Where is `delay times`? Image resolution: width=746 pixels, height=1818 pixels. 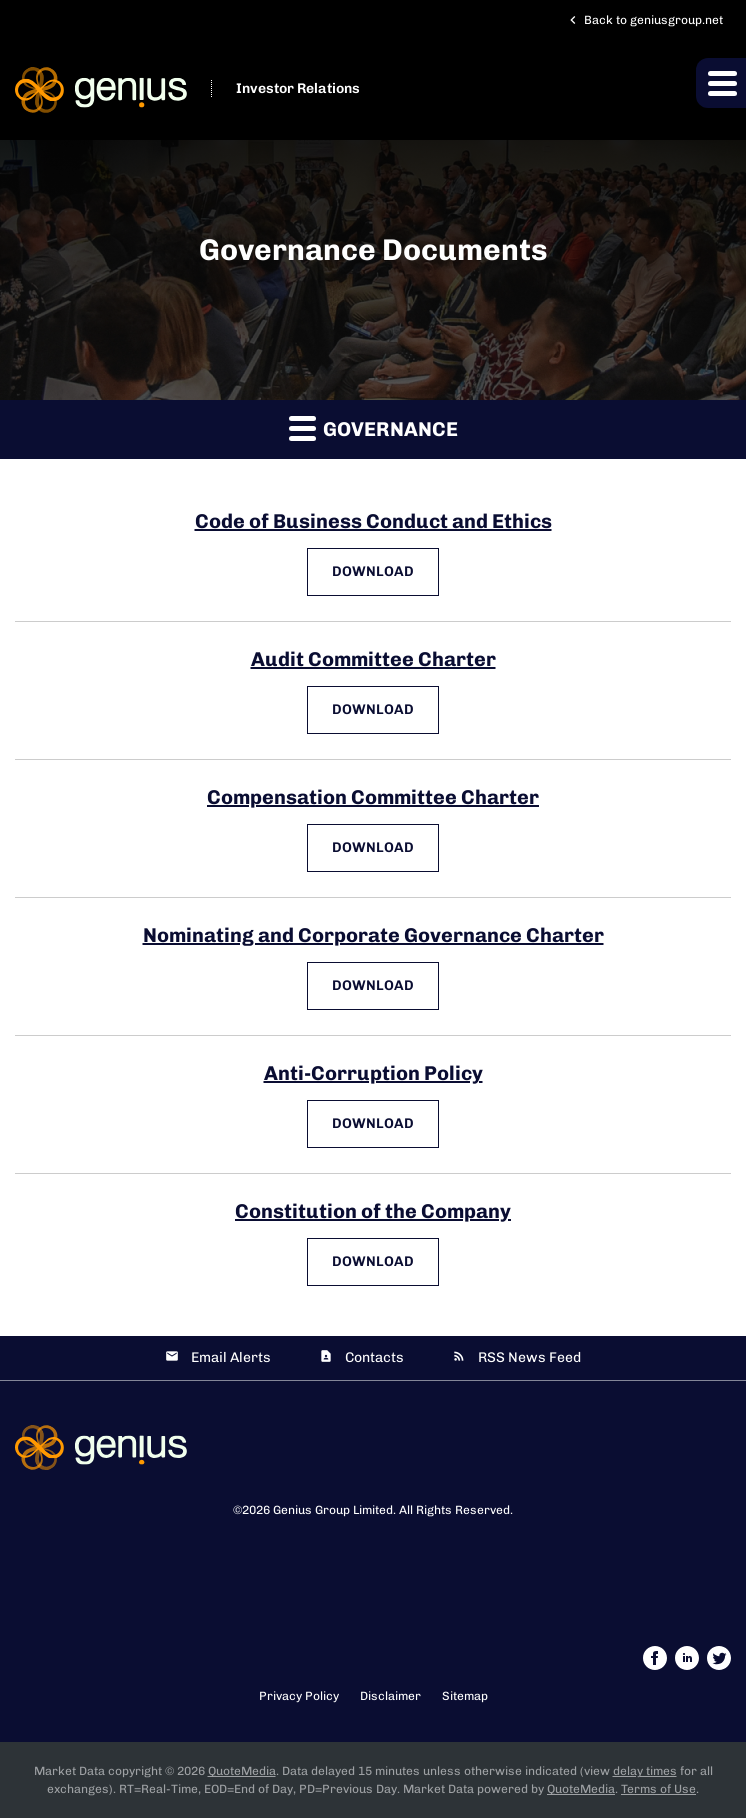
delay times is located at coordinates (645, 1771).